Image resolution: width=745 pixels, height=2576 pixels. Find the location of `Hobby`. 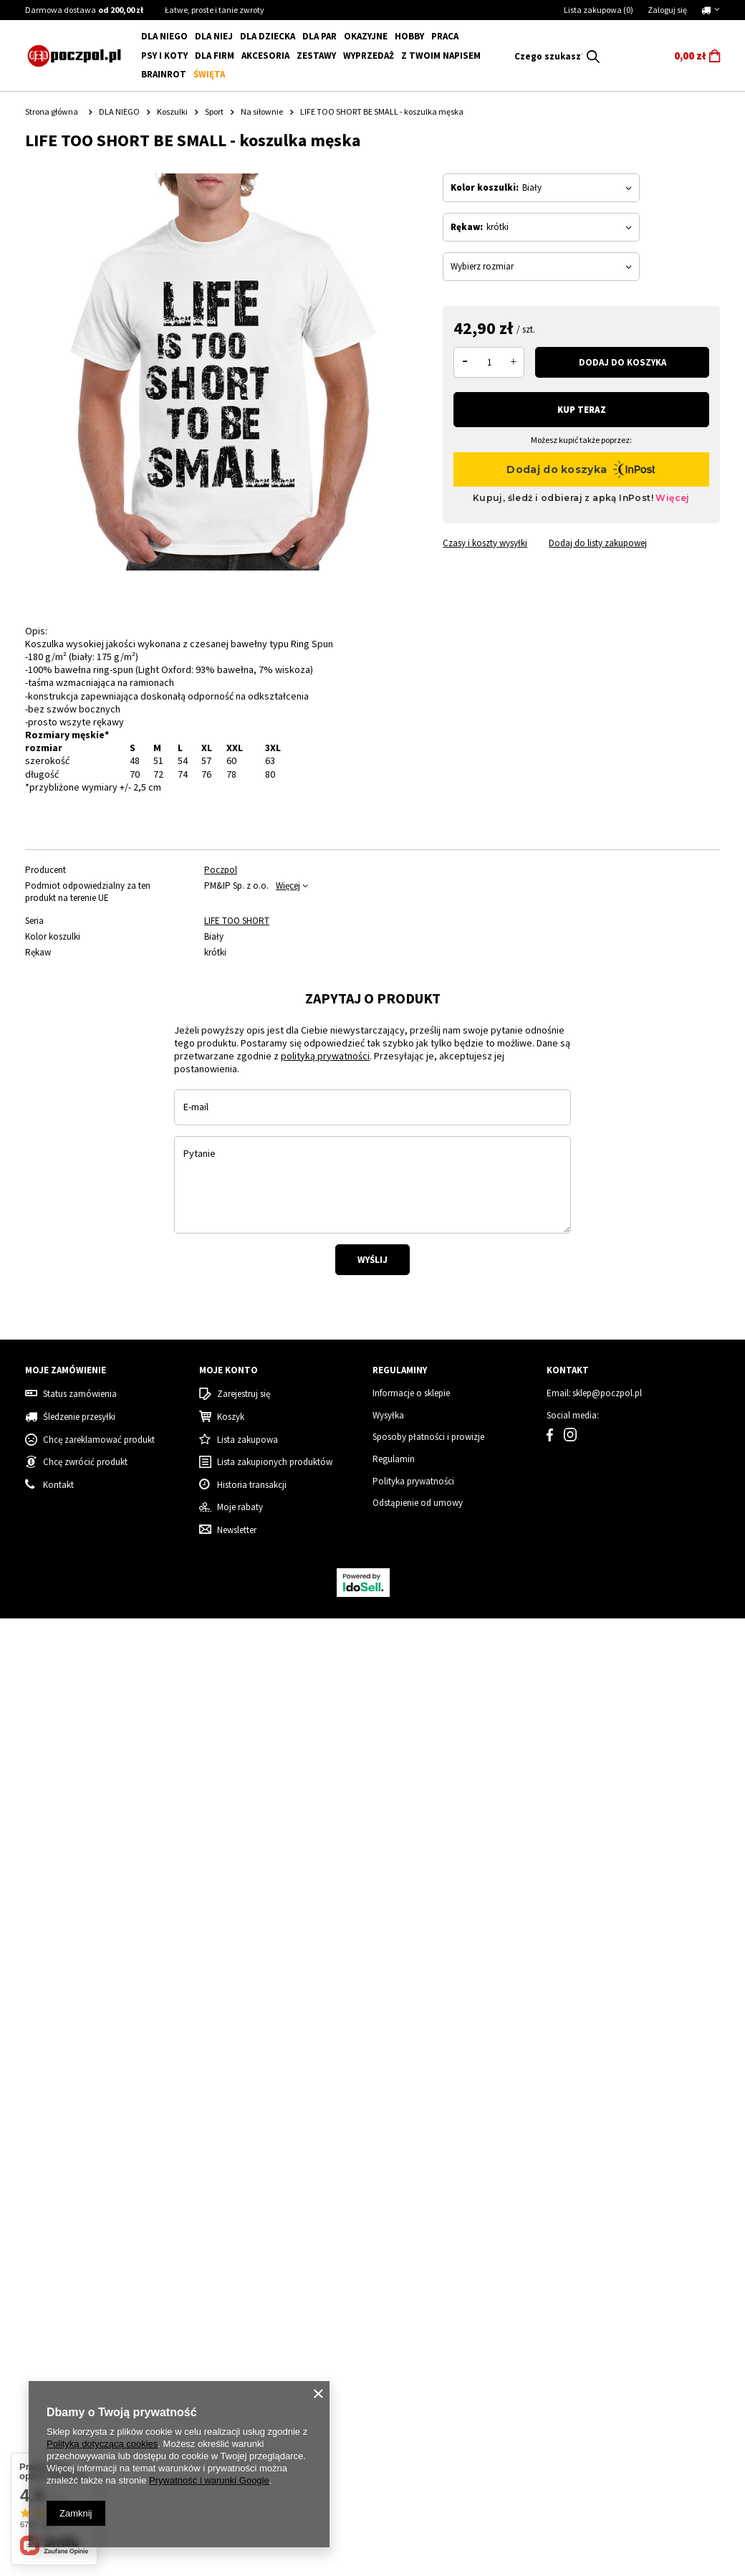

Hobby is located at coordinates (409, 36).